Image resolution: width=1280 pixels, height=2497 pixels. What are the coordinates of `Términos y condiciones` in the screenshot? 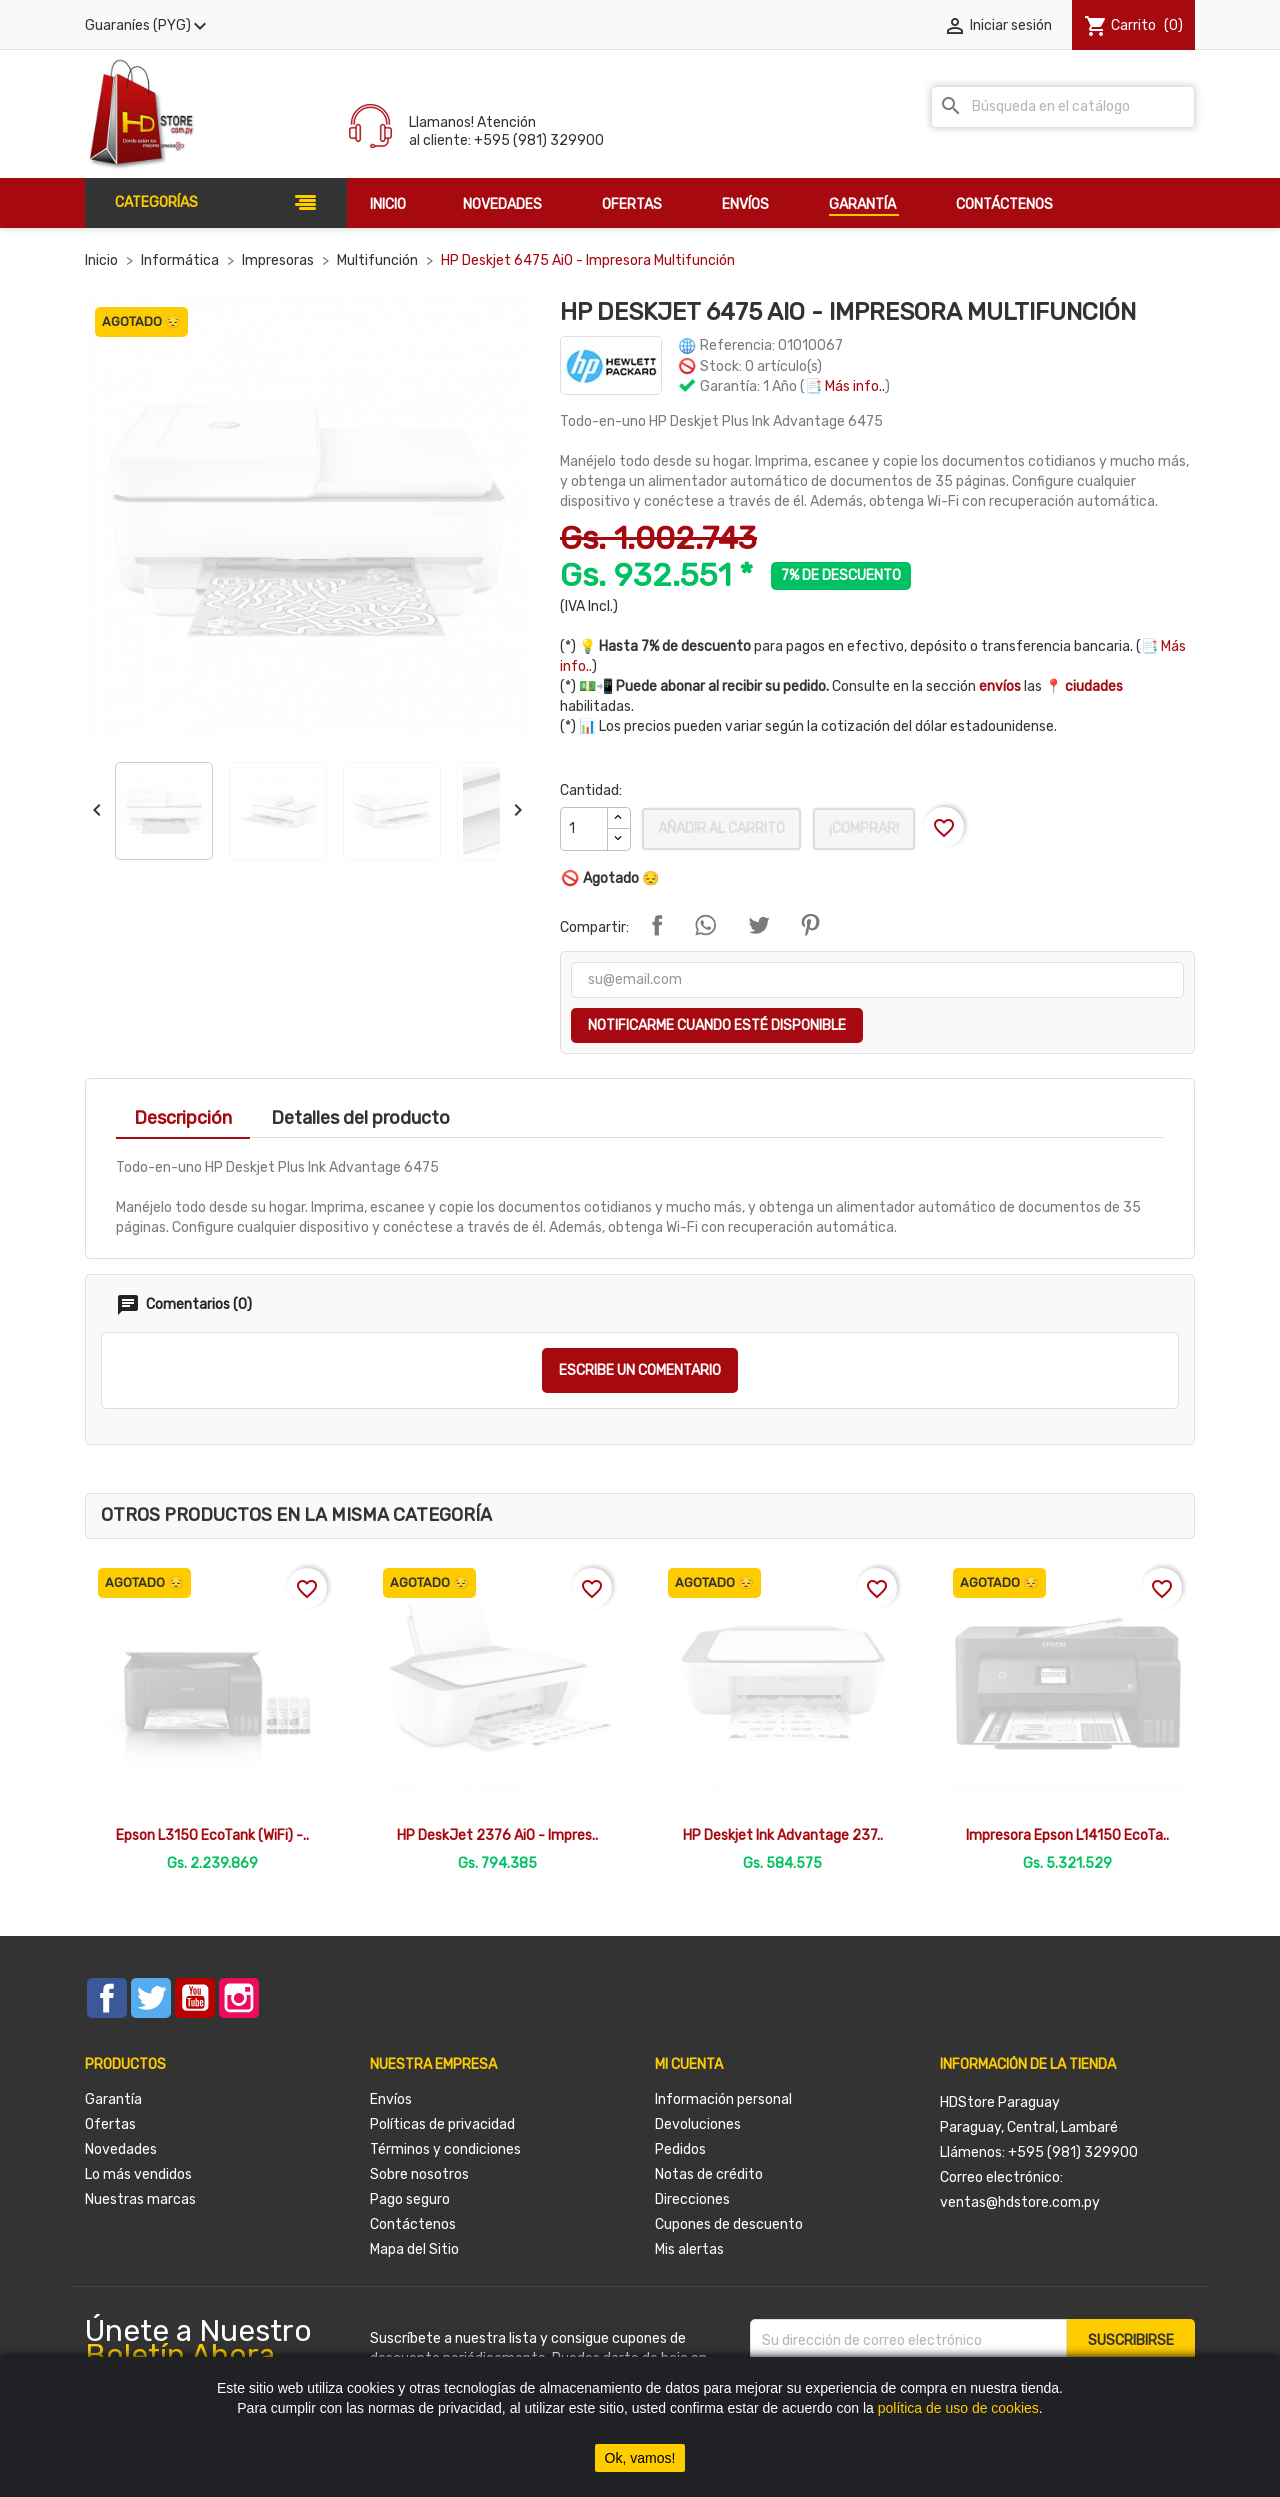 It's located at (445, 2149).